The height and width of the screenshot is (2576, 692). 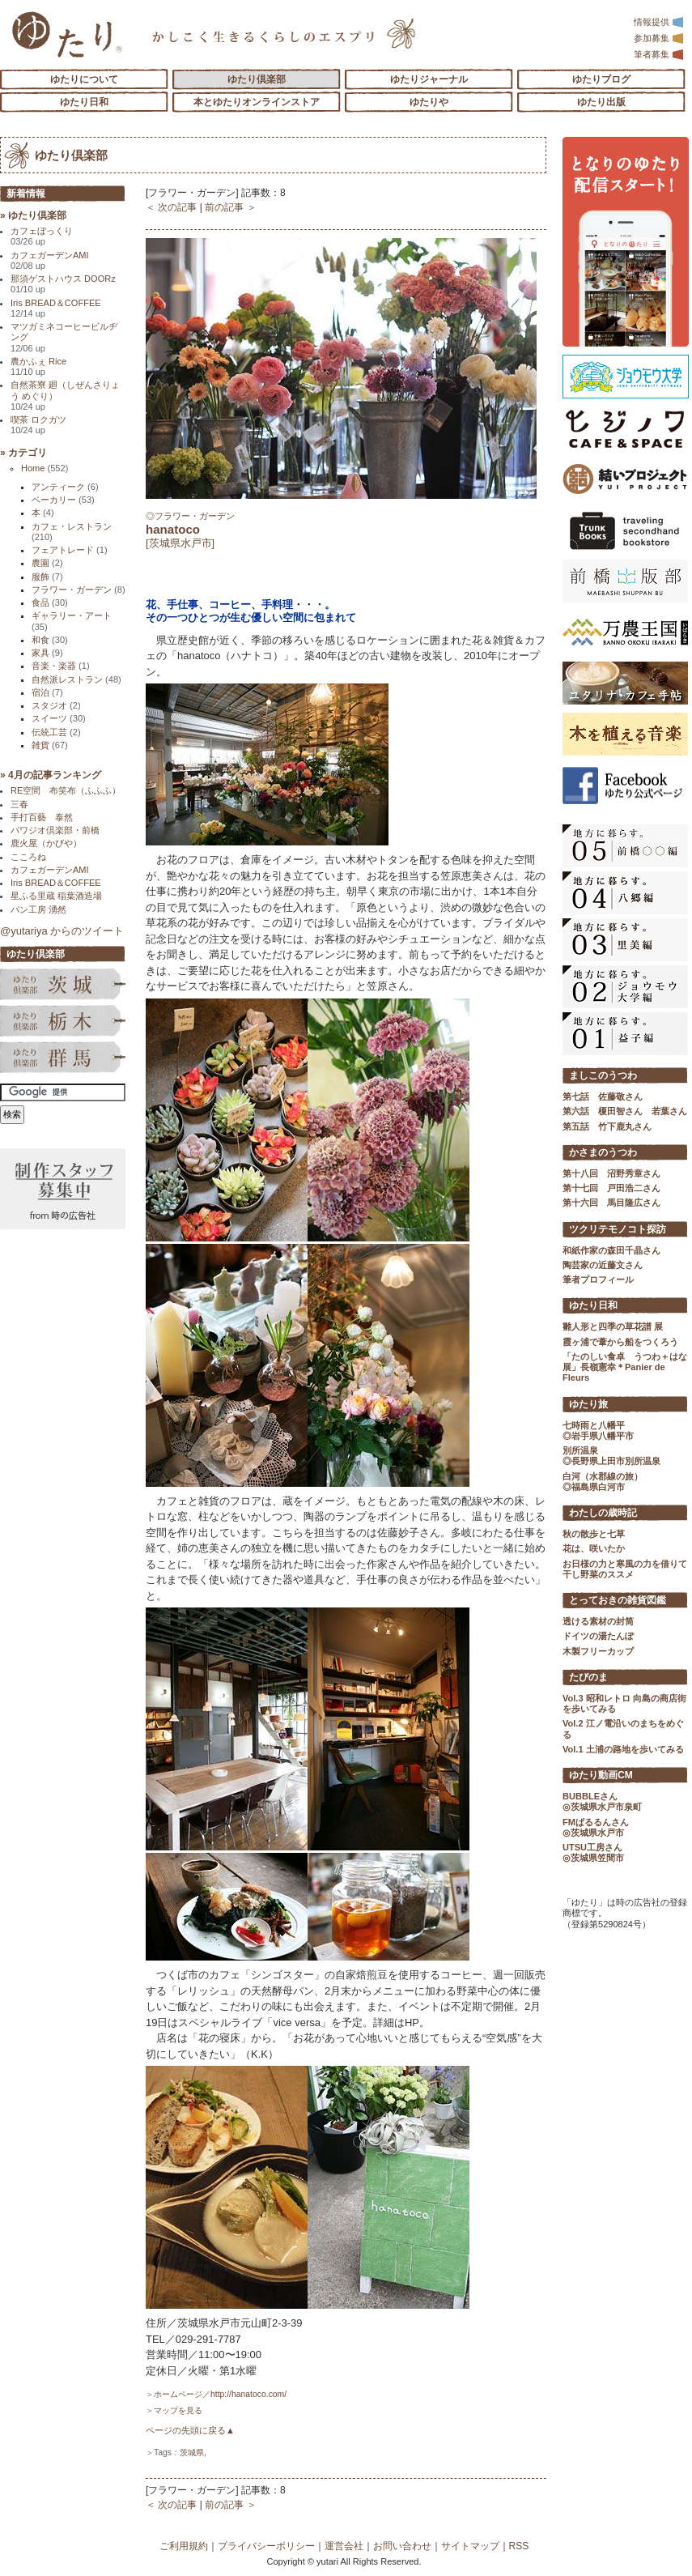 What do you see at coordinates (617, 1229) in the screenshot?
I see `ツクリテモノコト探訪` at bounding box center [617, 1229].